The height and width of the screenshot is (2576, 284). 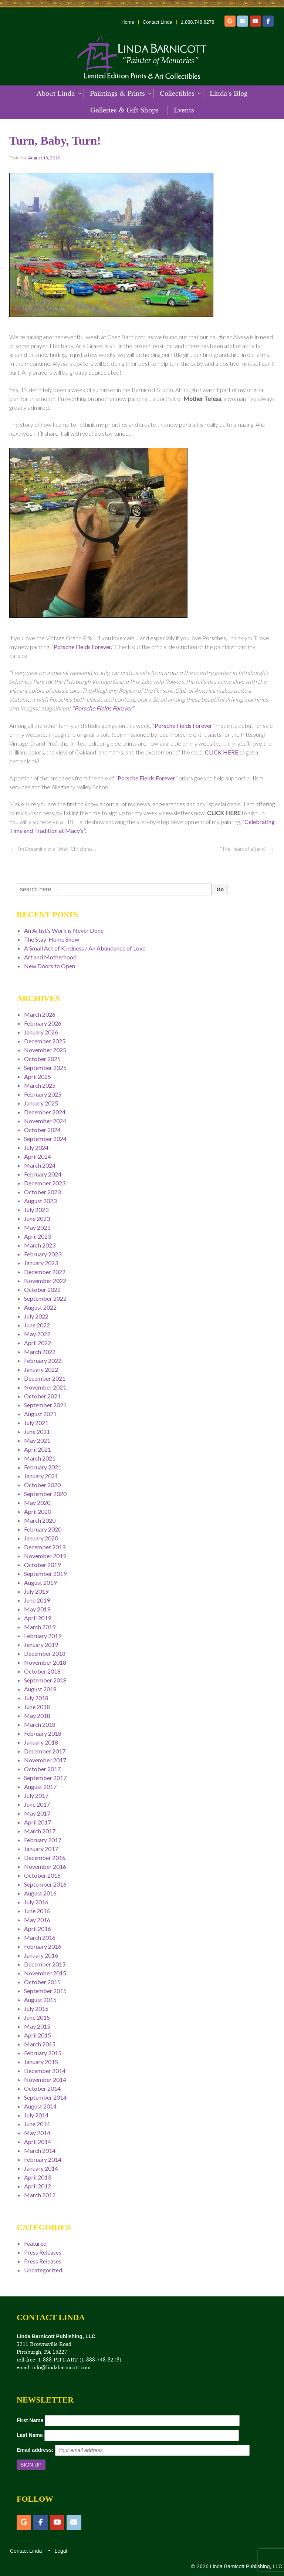 What do you see at coordinates (44, 1378) in the screenshot?
I see `December 2021` at bounding box center [44, 1378].